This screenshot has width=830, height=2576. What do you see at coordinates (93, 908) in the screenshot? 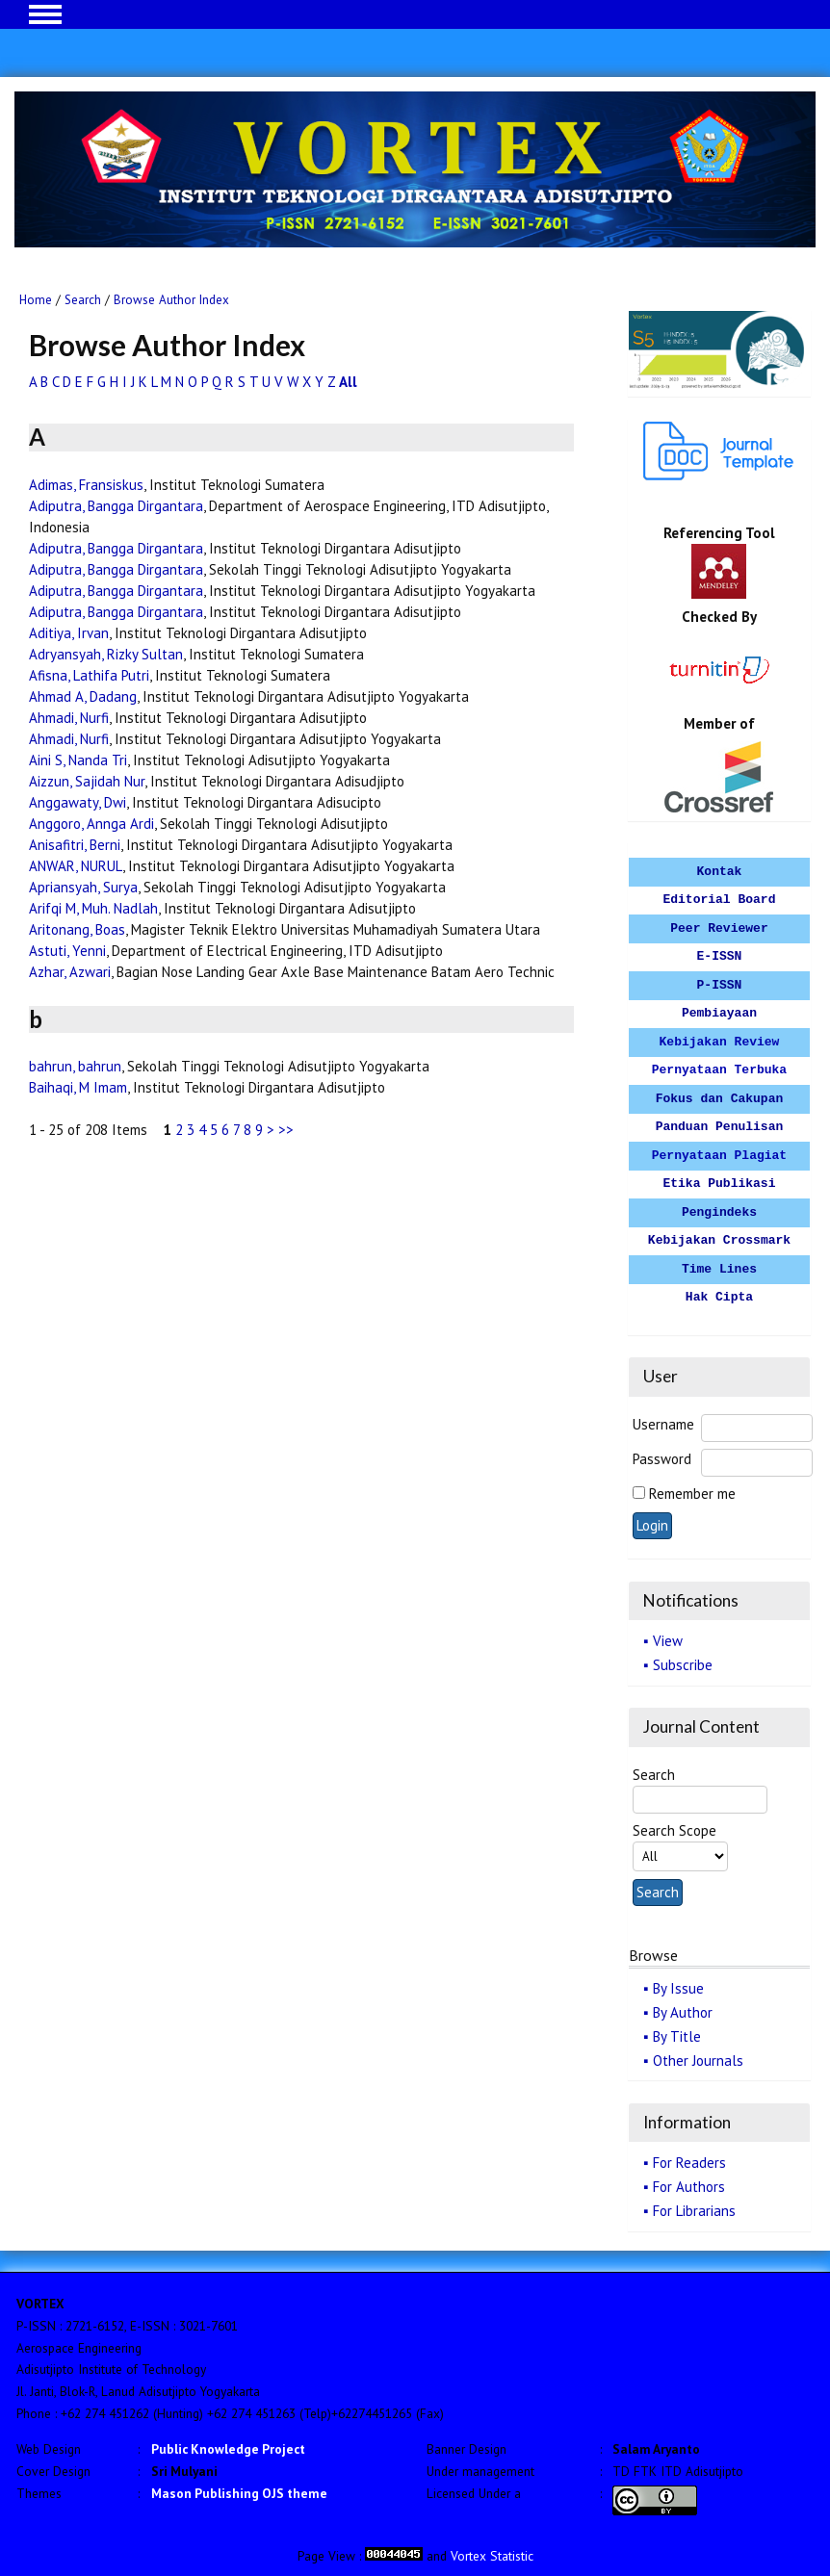
I see `Arifqi M, Muh. Nadlah` at bounding box center [93, 908].